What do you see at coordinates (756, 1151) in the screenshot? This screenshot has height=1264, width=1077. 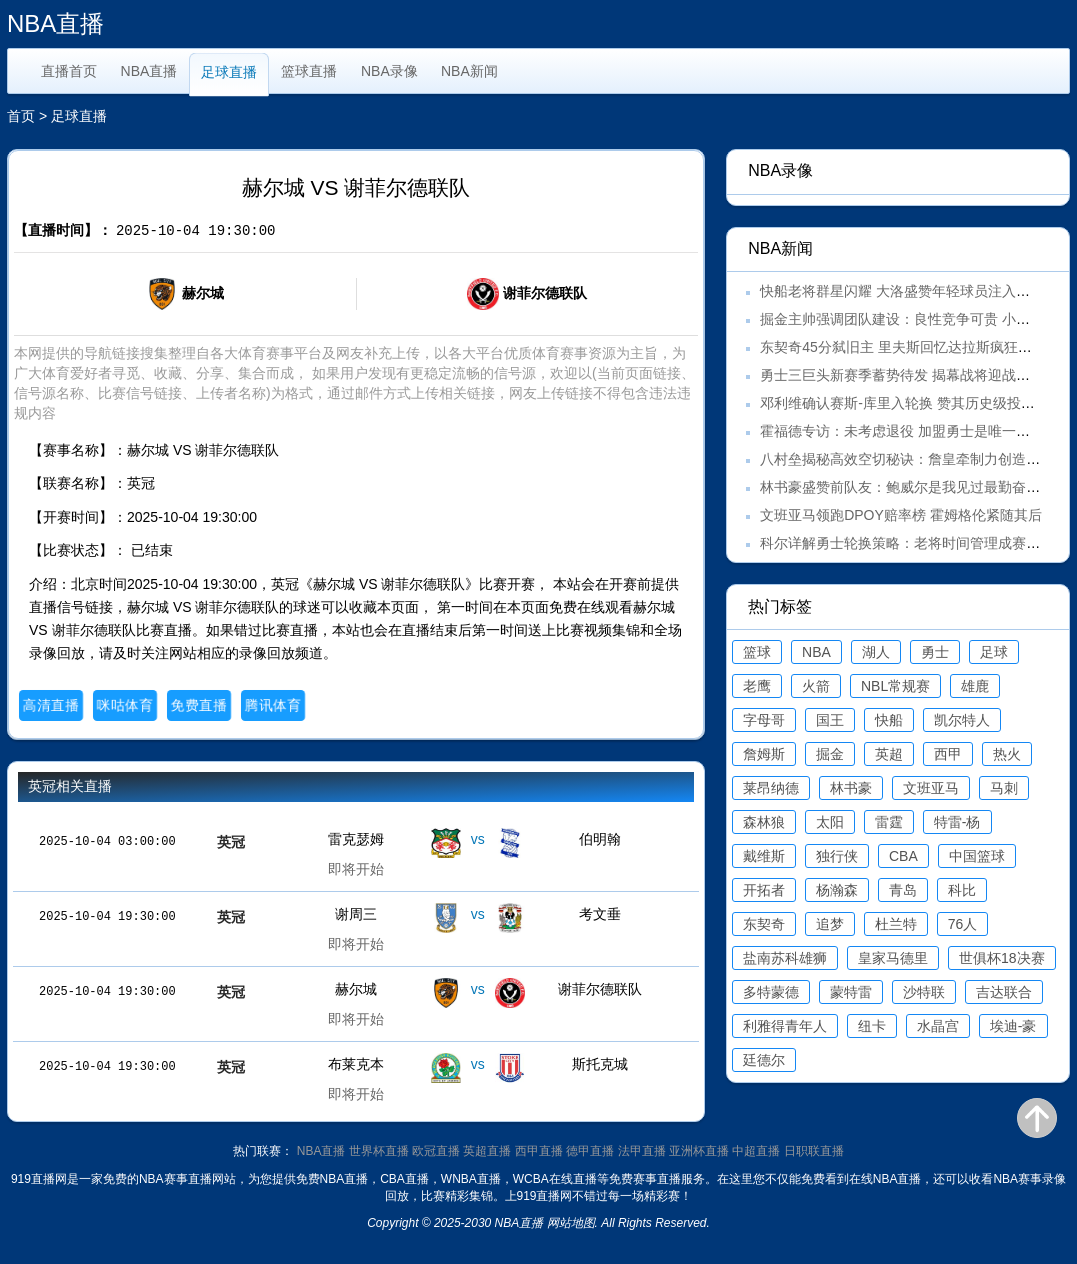 I see `中超直播` at bounding box center [756, 1151].